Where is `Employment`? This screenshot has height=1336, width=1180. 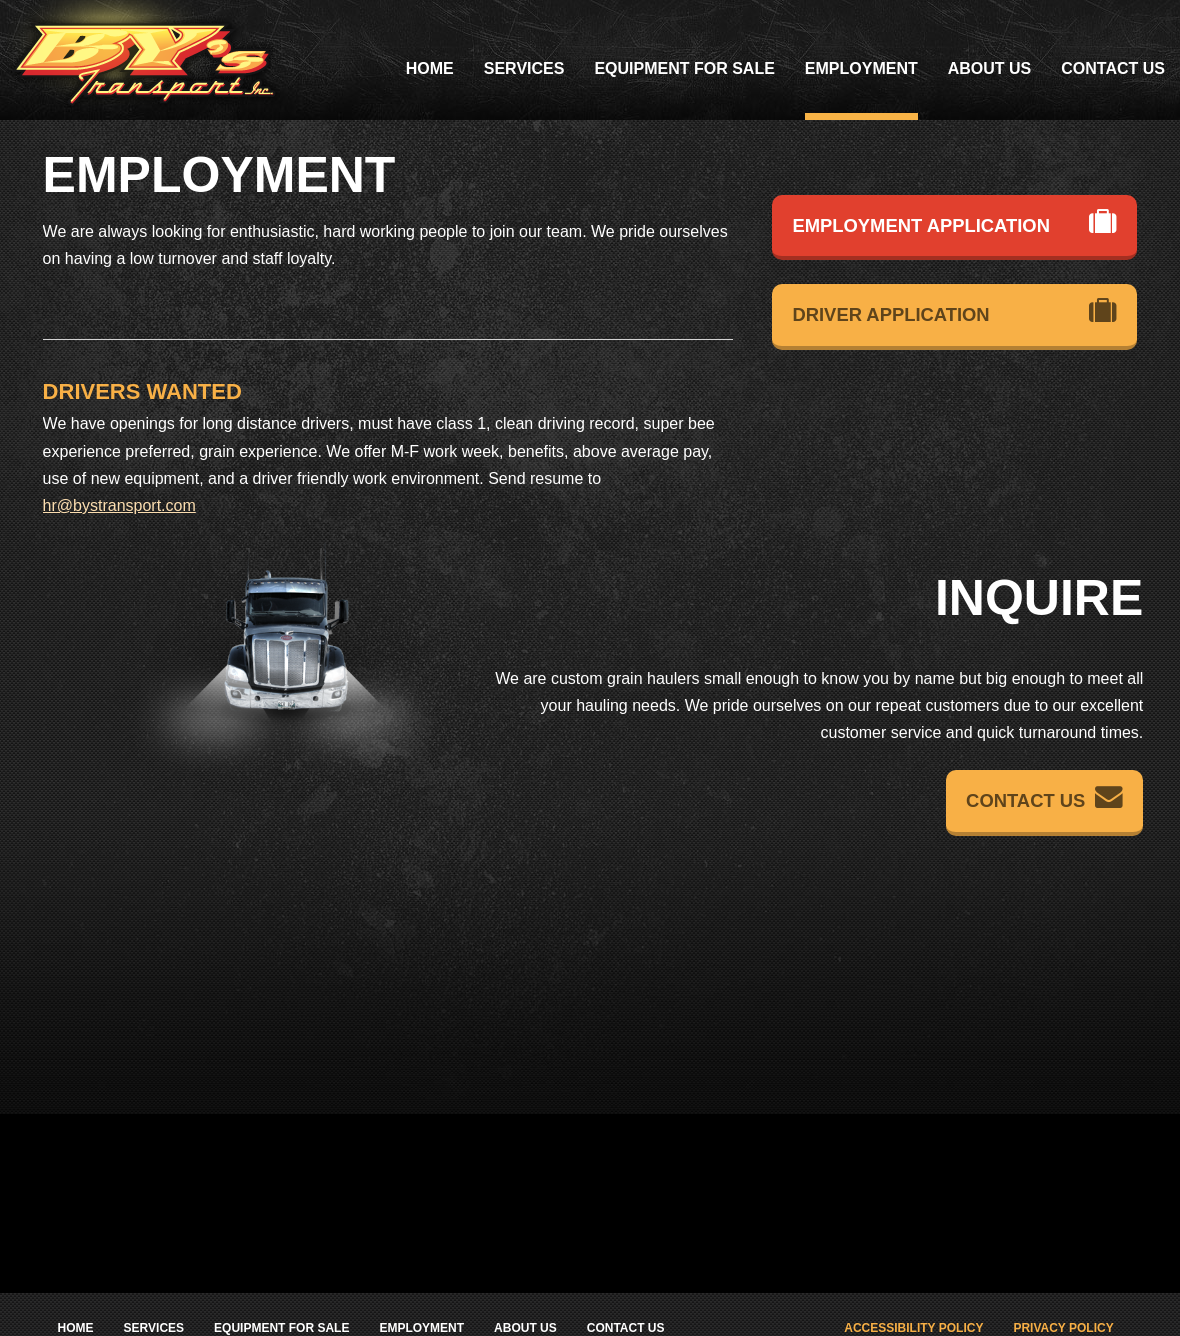
Employment is located at coordinates (861, 68).